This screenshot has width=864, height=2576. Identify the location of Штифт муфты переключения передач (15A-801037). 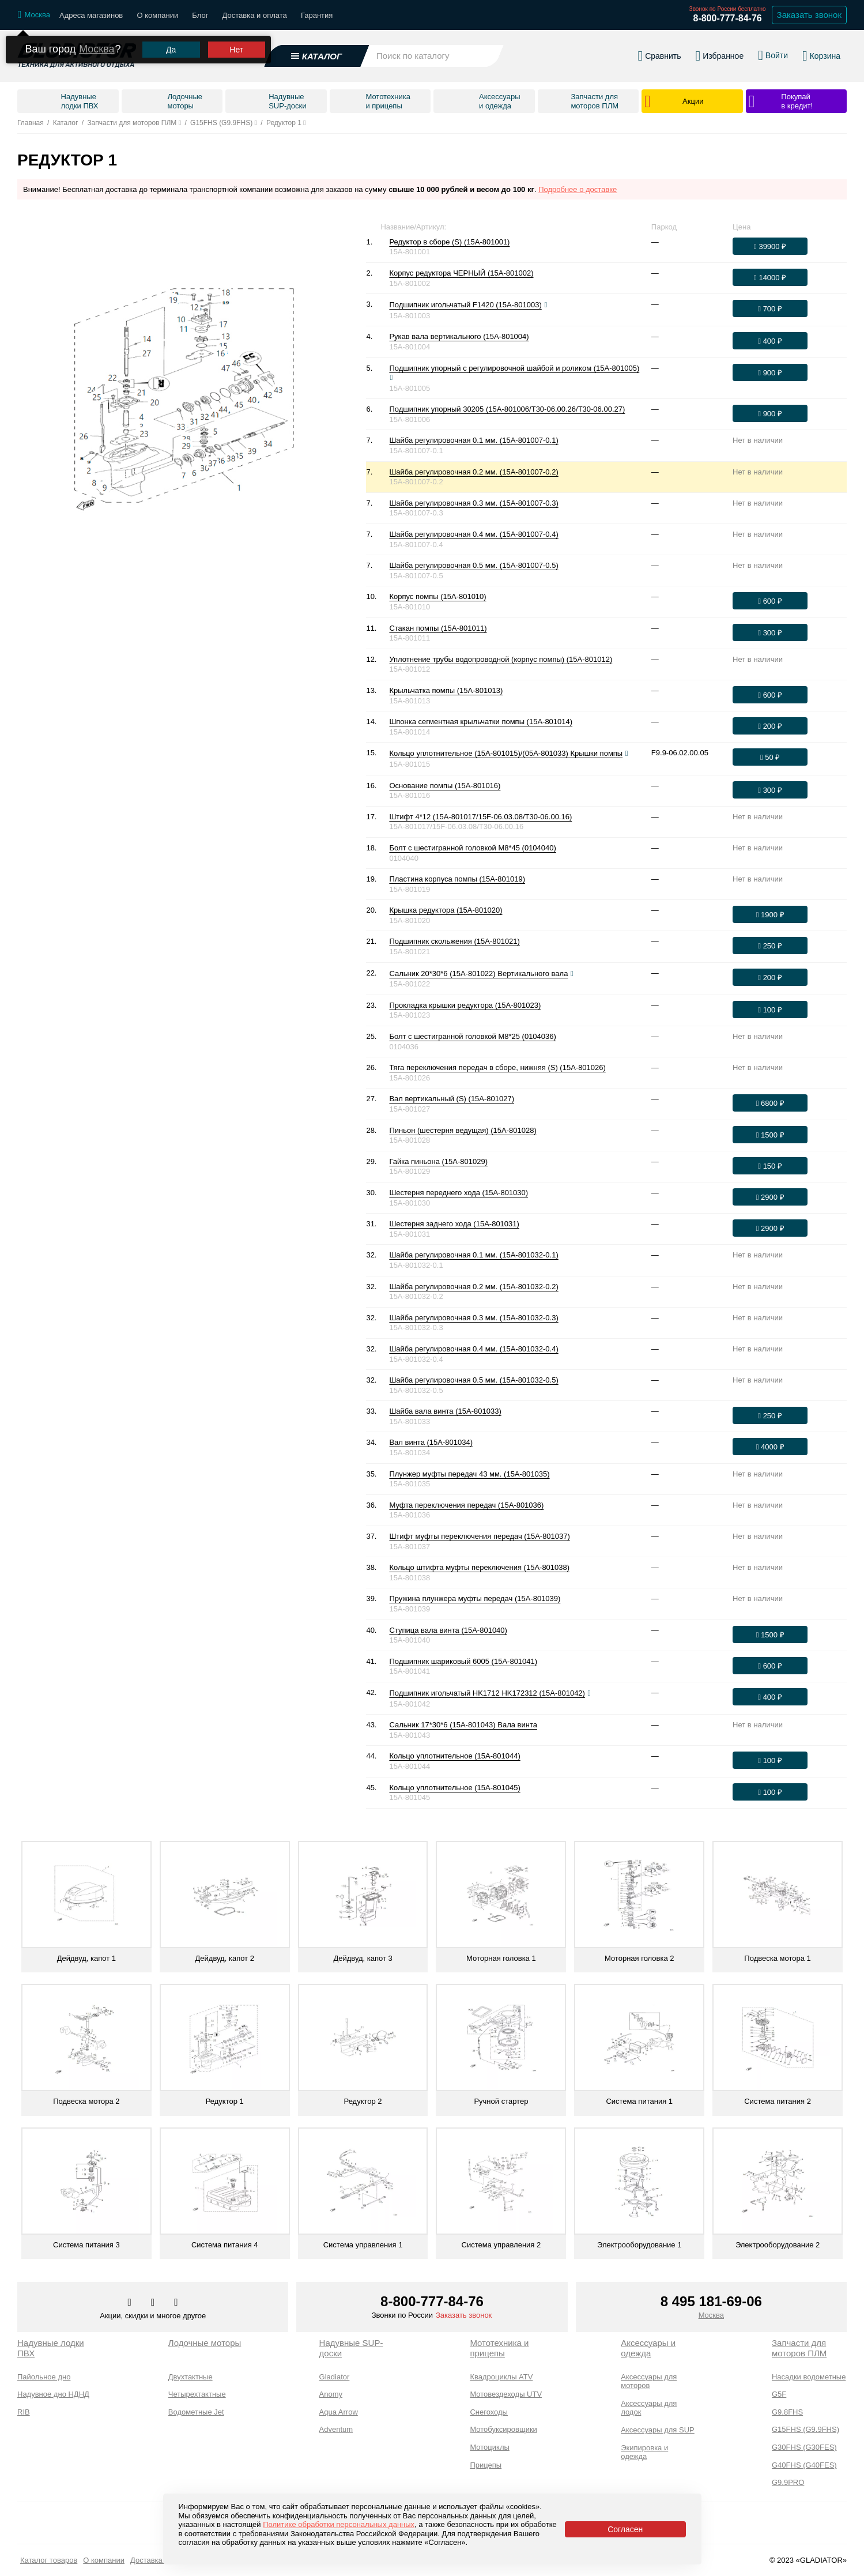
(479, 1536).